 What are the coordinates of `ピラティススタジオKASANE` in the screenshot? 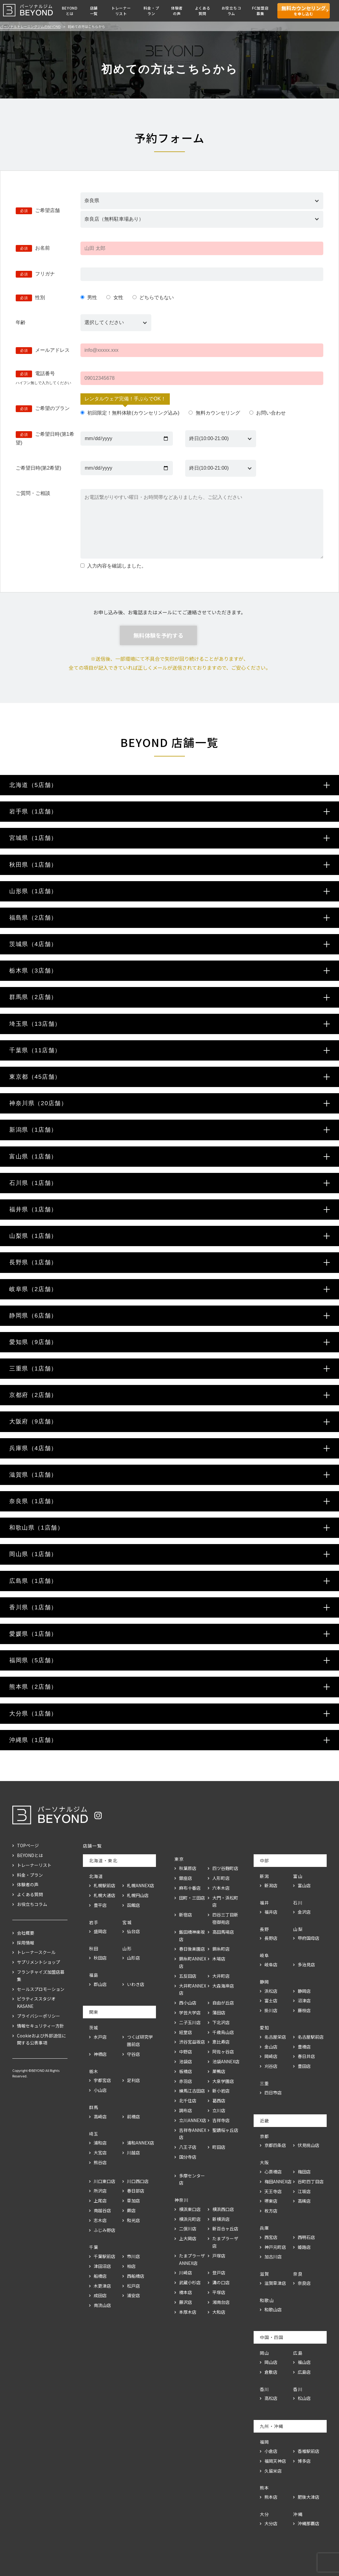 It's located at (36, 2002).